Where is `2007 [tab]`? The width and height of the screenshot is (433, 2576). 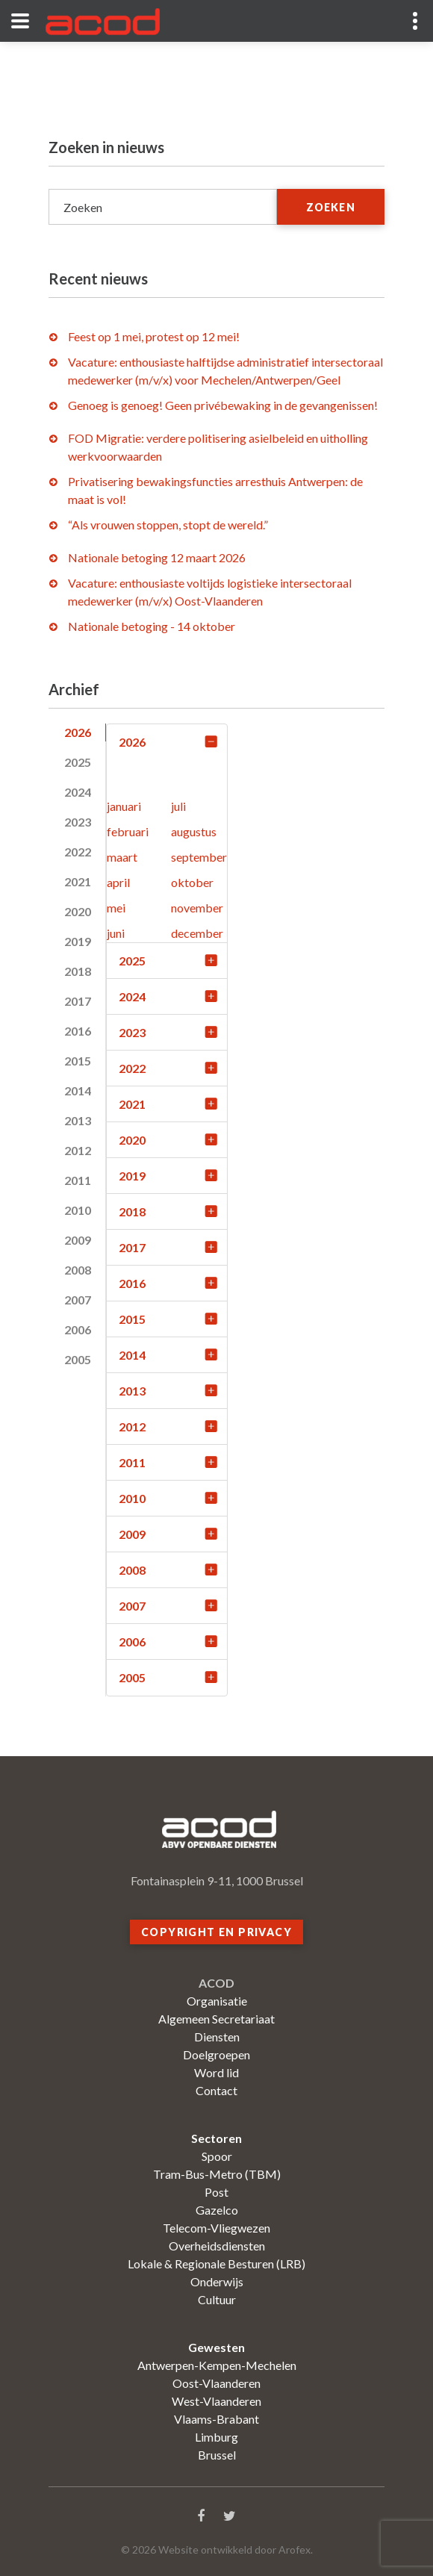 2007 [tab] is located at coordinates (77, 1299).